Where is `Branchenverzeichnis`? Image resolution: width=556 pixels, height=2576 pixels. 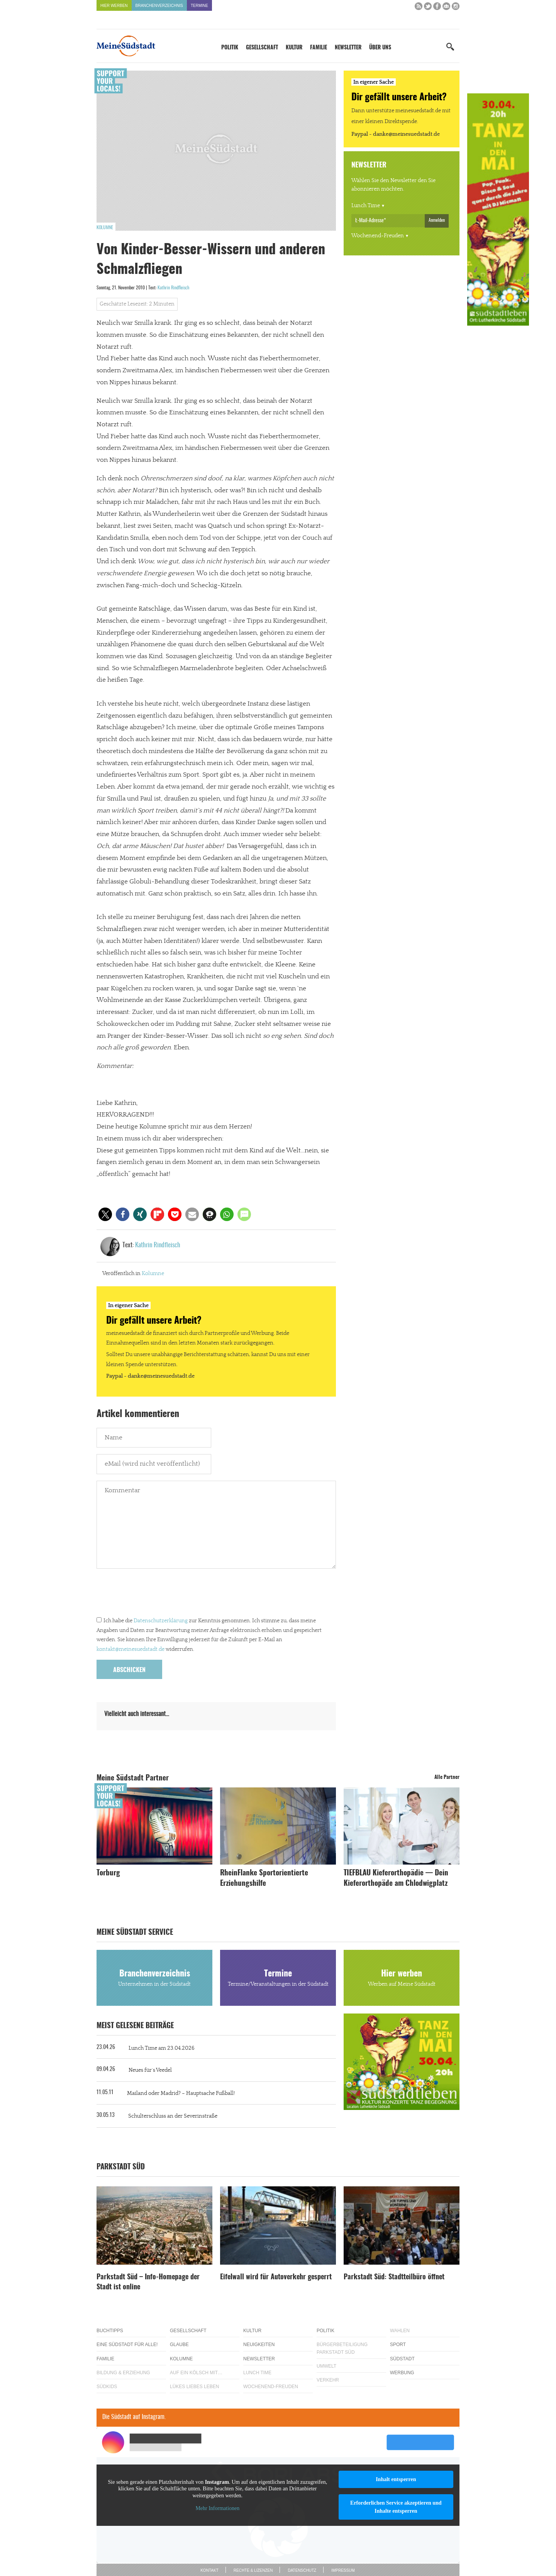 Branchenverzeichnis is located at coordinates (159, 5).